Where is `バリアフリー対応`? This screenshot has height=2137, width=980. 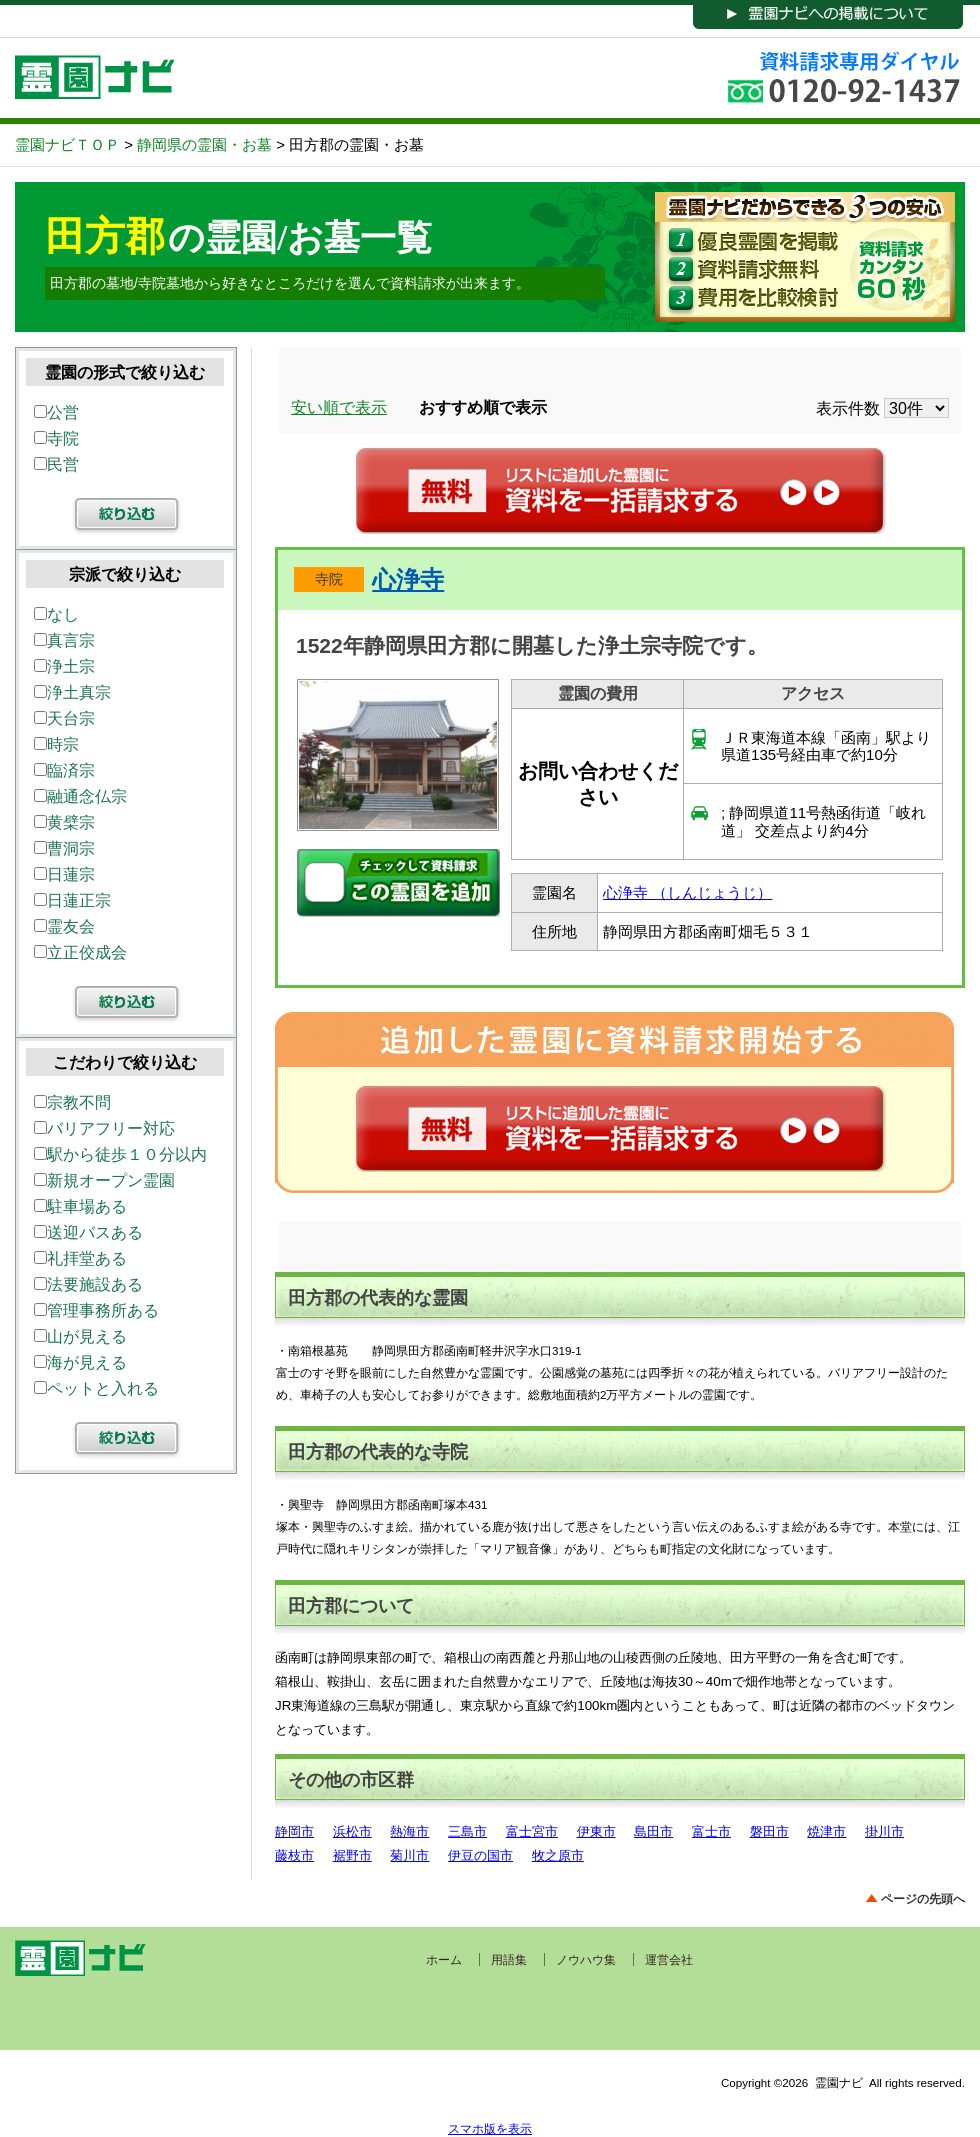
バリアフリー対応 is located at coordinates (104, 1128).